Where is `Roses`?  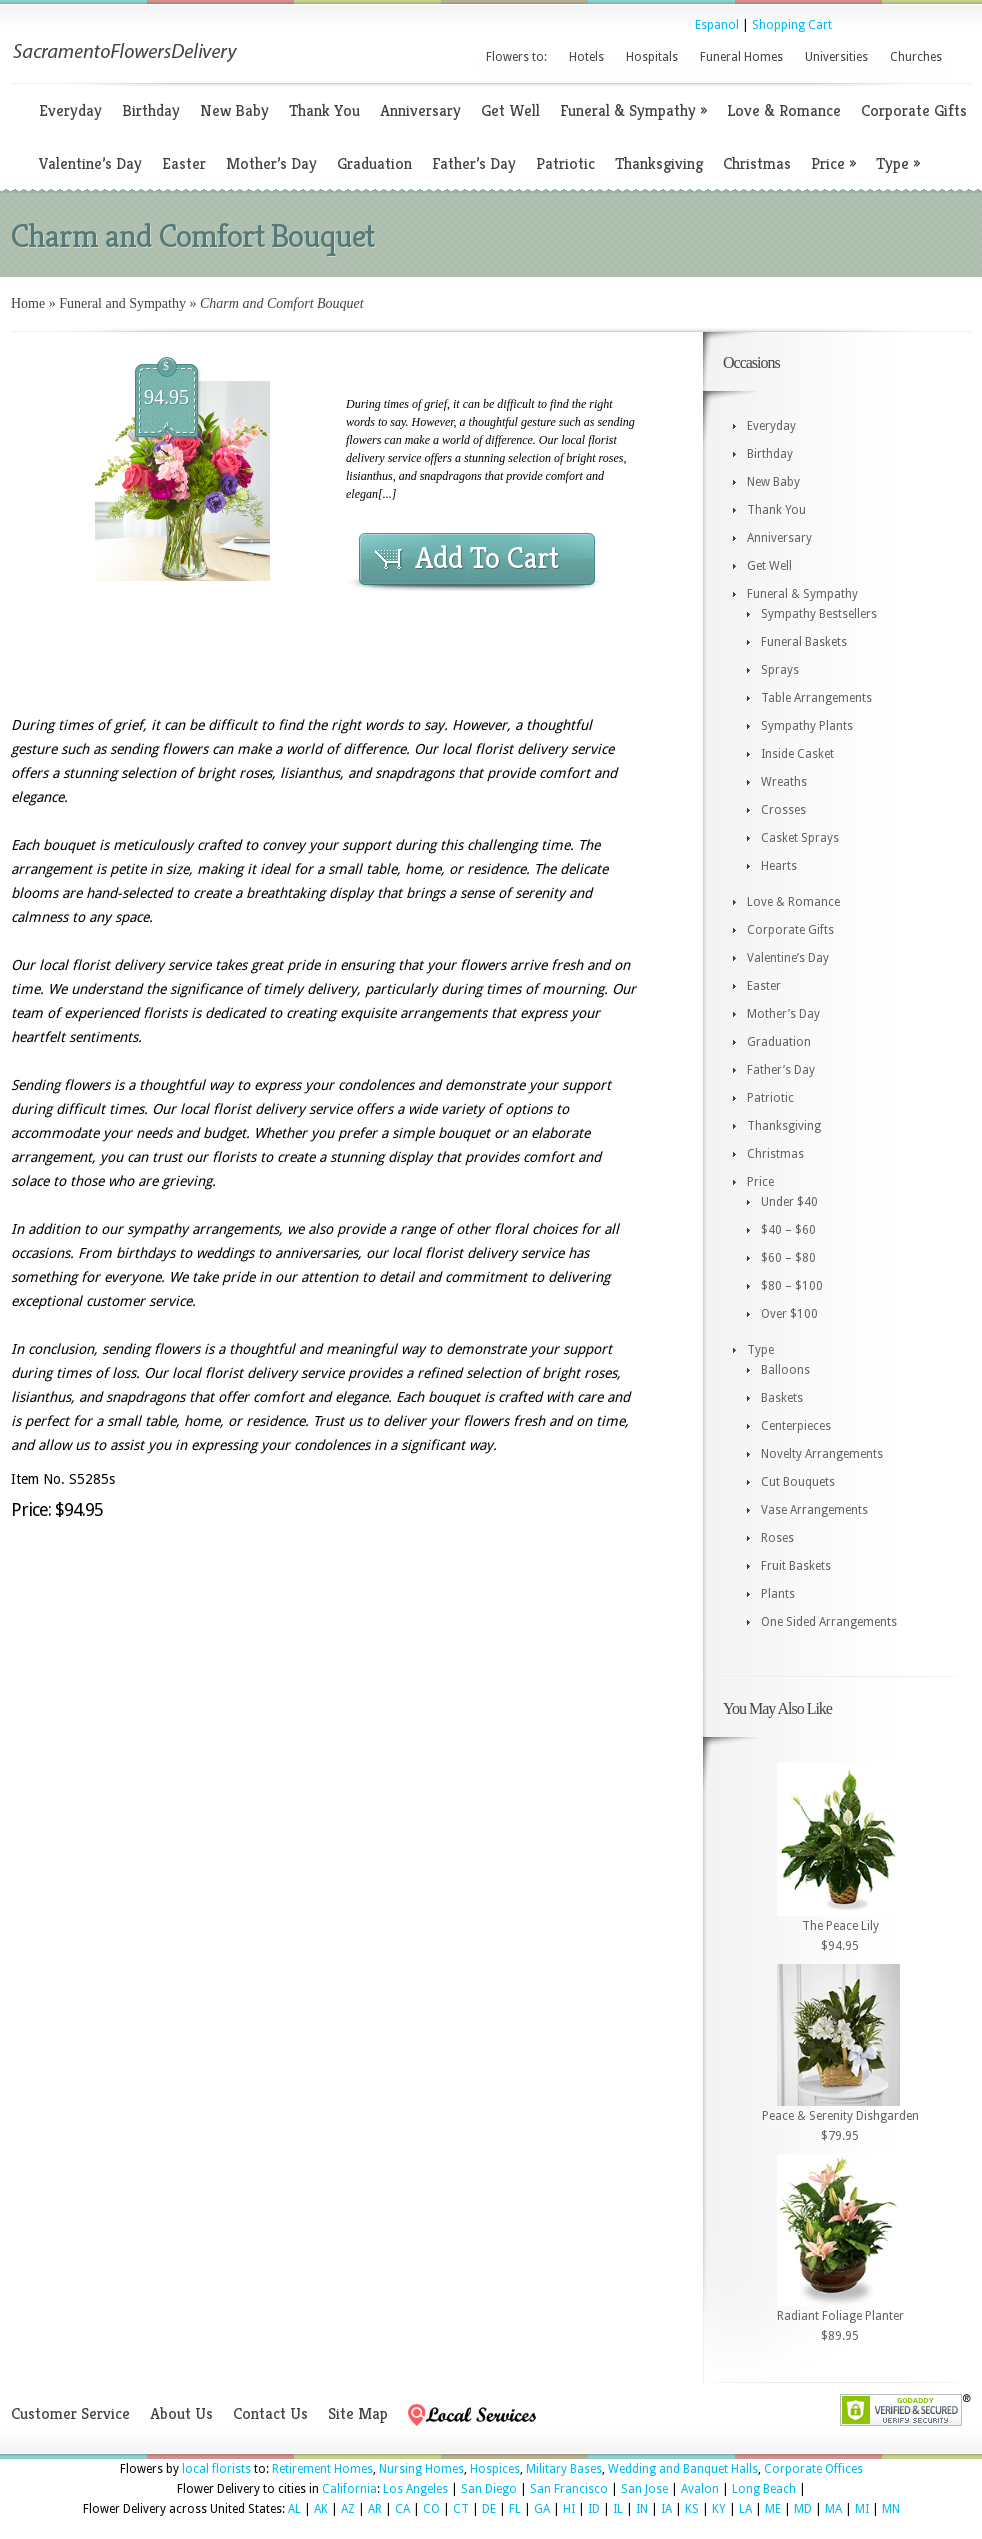 Roses is located at coordinates (777, 1538).